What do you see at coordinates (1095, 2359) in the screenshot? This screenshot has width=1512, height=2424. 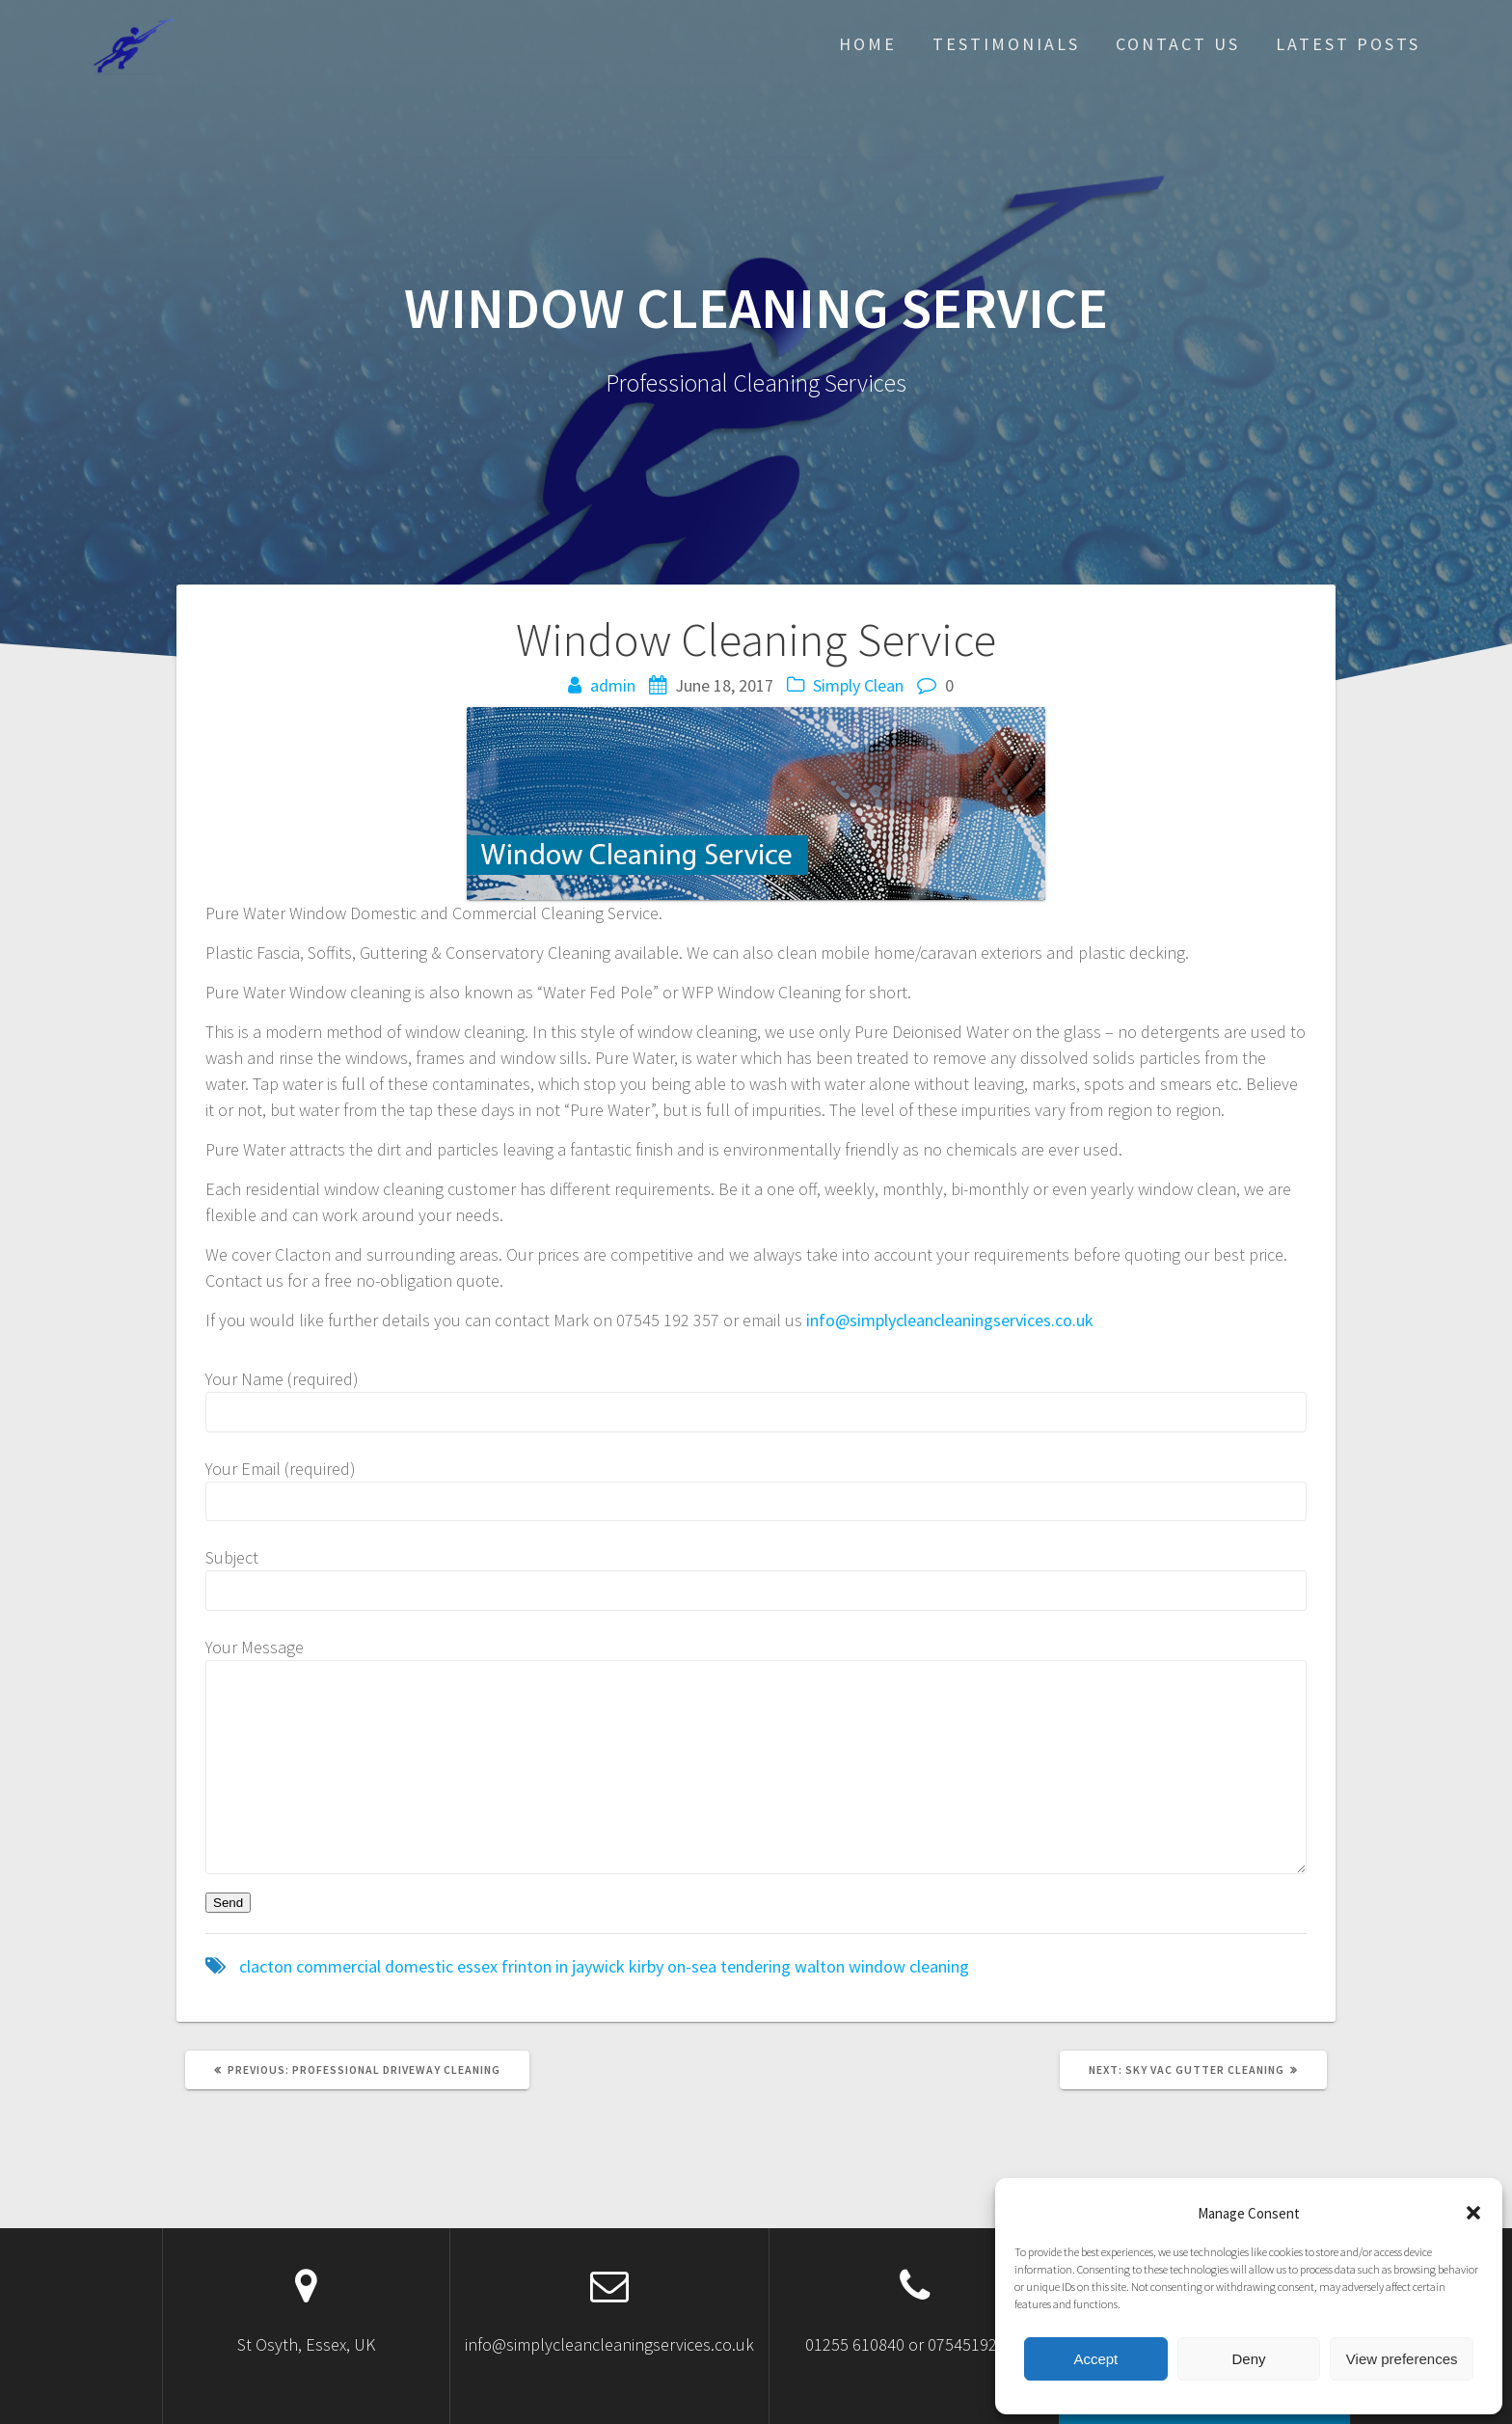 I see `Accept` at bounding box center [1095, 2359].